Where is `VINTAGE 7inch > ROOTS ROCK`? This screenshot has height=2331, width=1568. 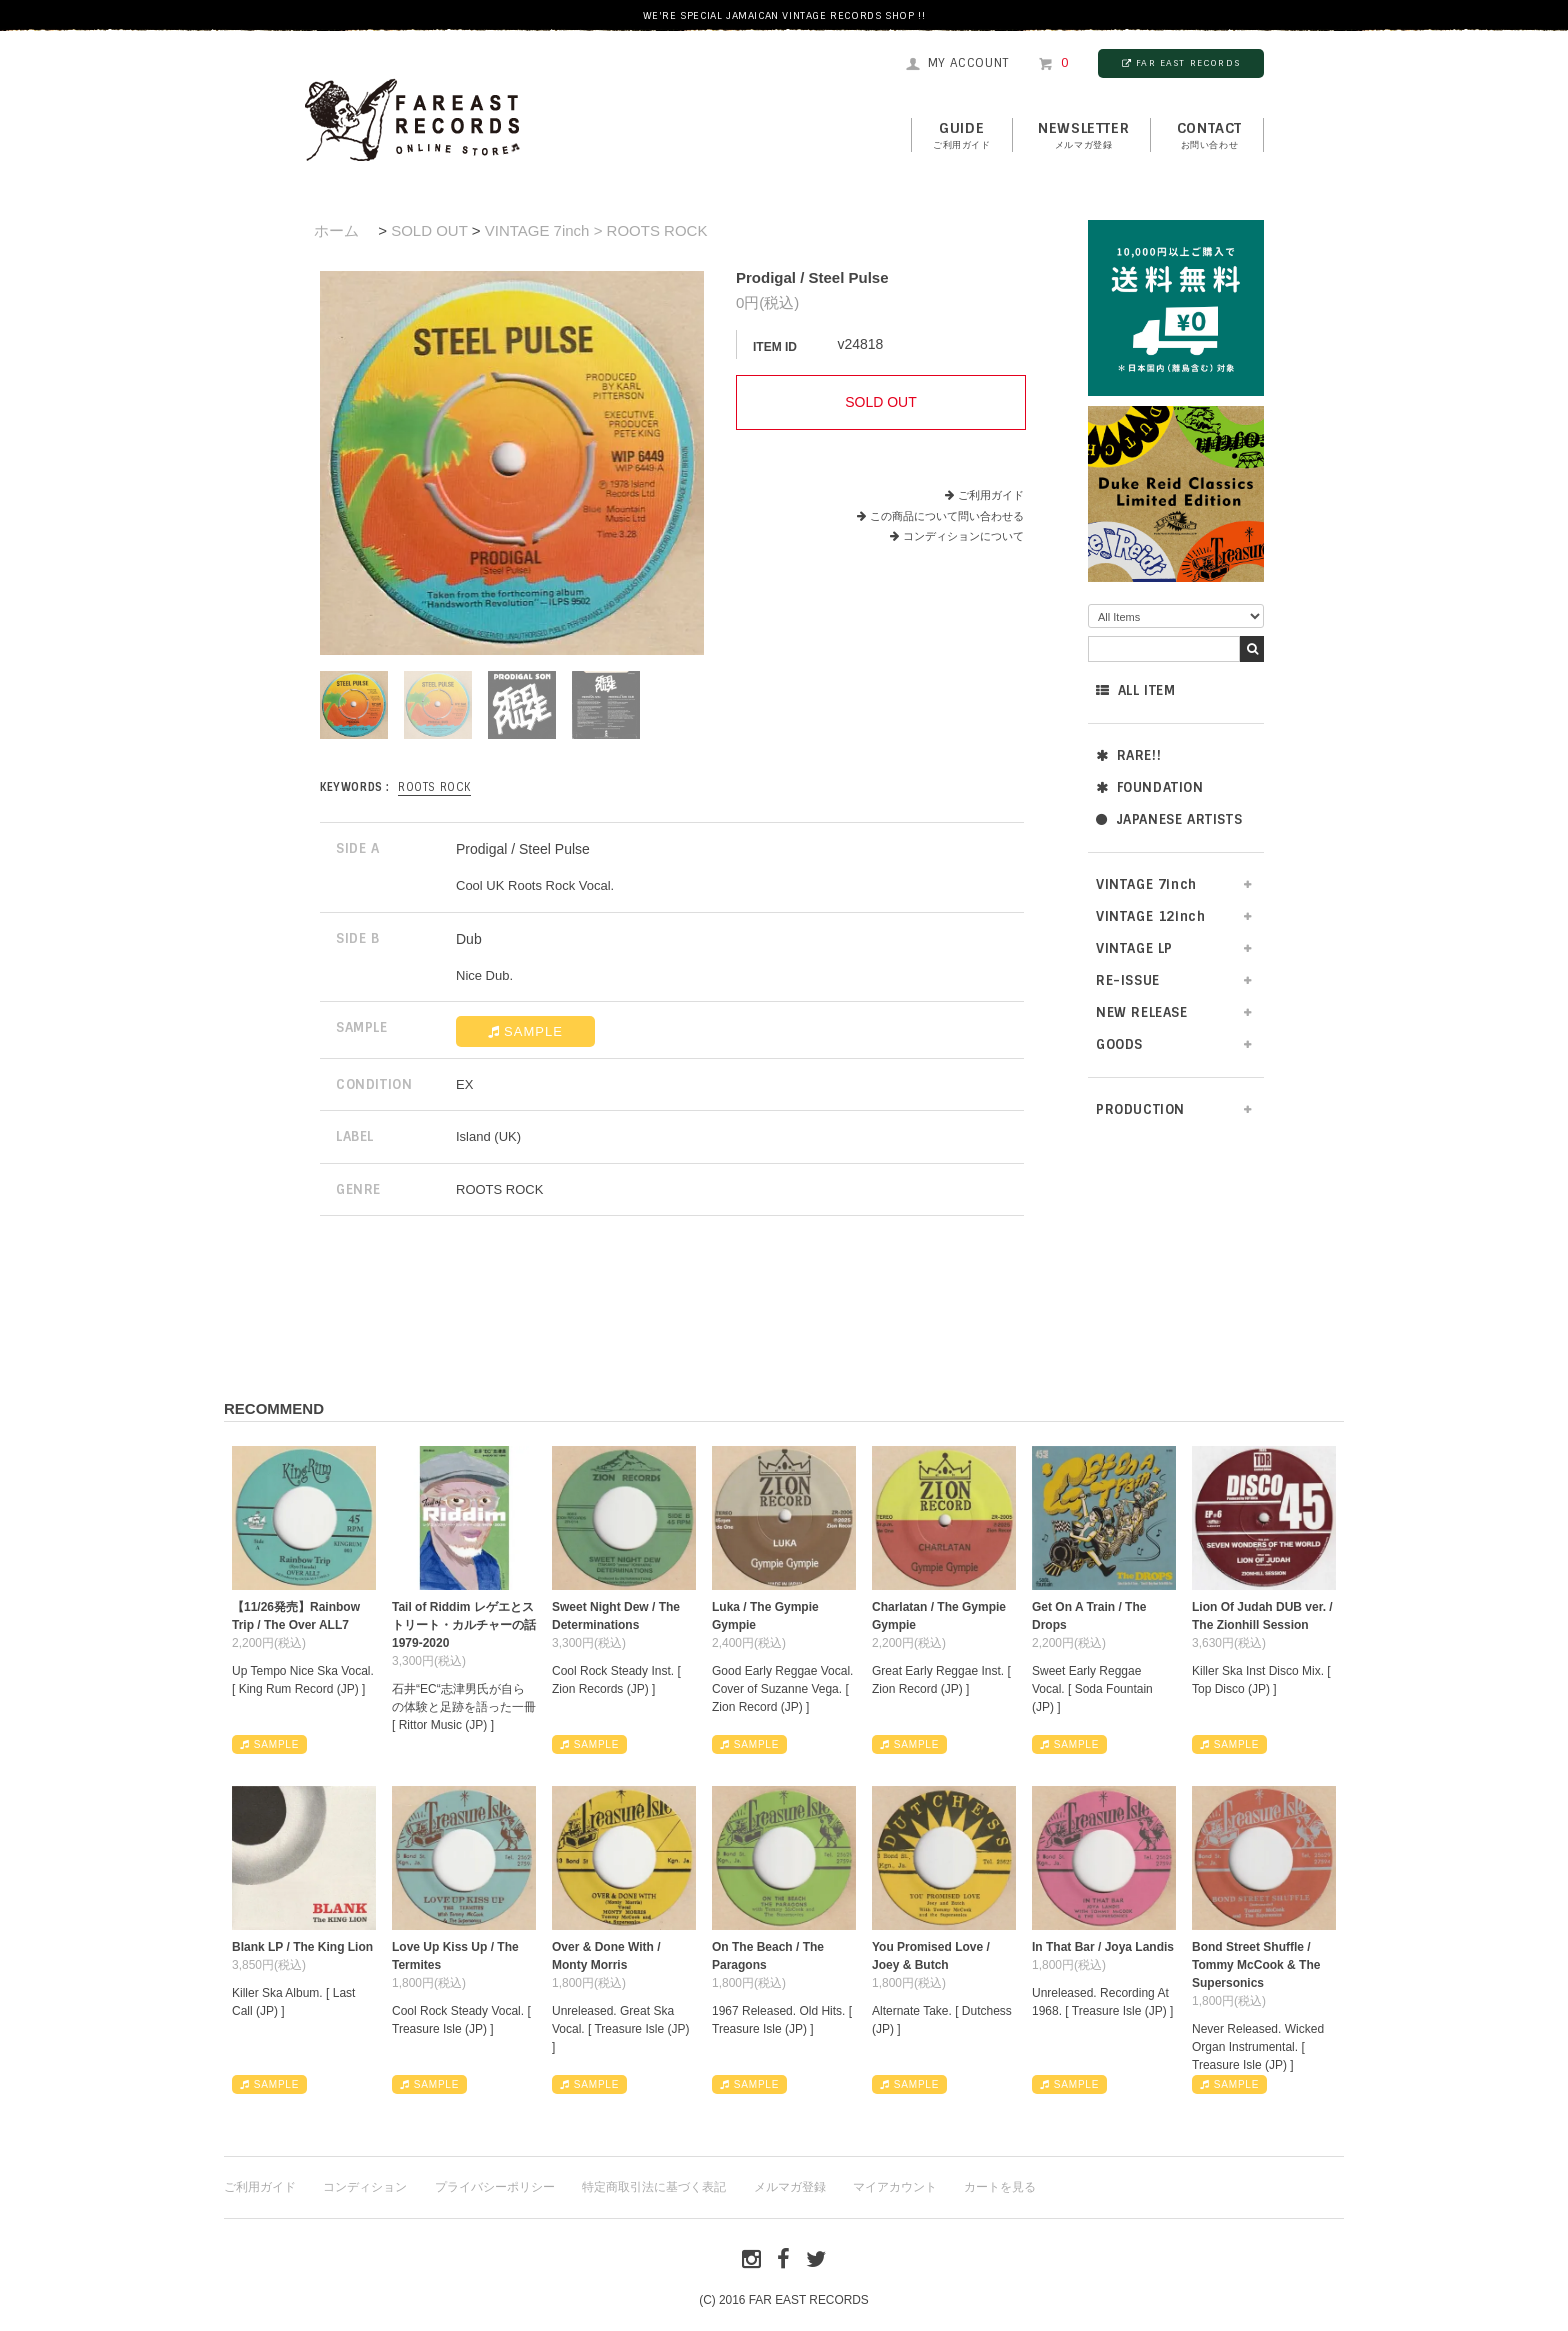 VINTAGE 7inch > ROOTS ROCK is located at coordinates (596, 230).